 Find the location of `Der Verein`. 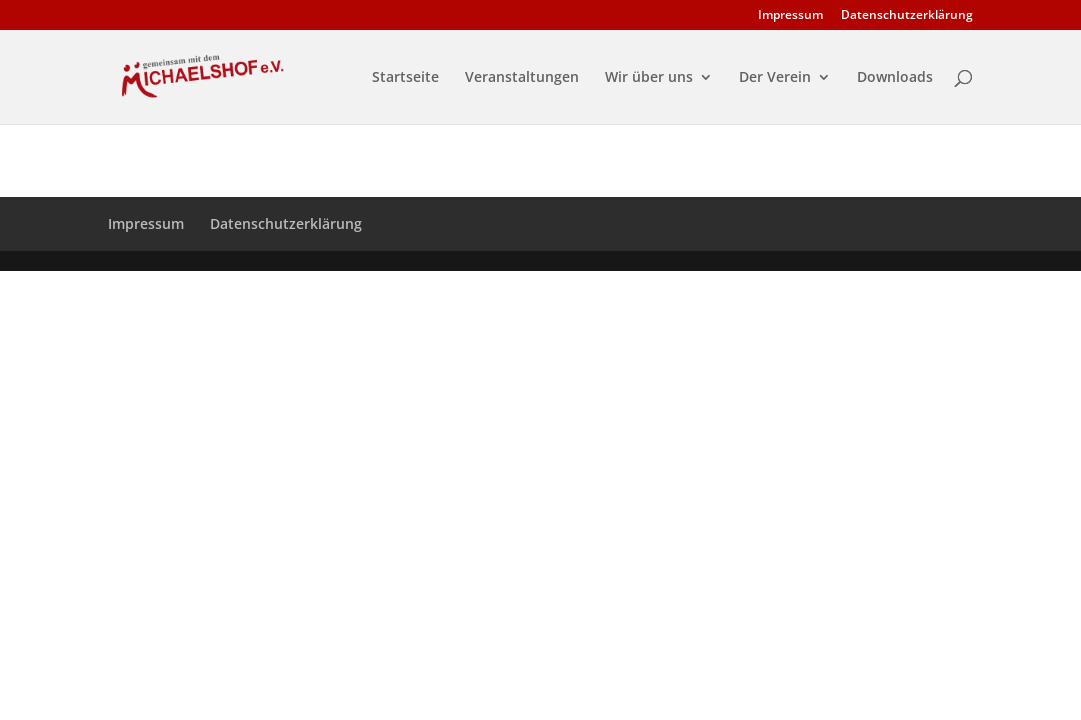

Der Verein is located at coordinates (775, 78).